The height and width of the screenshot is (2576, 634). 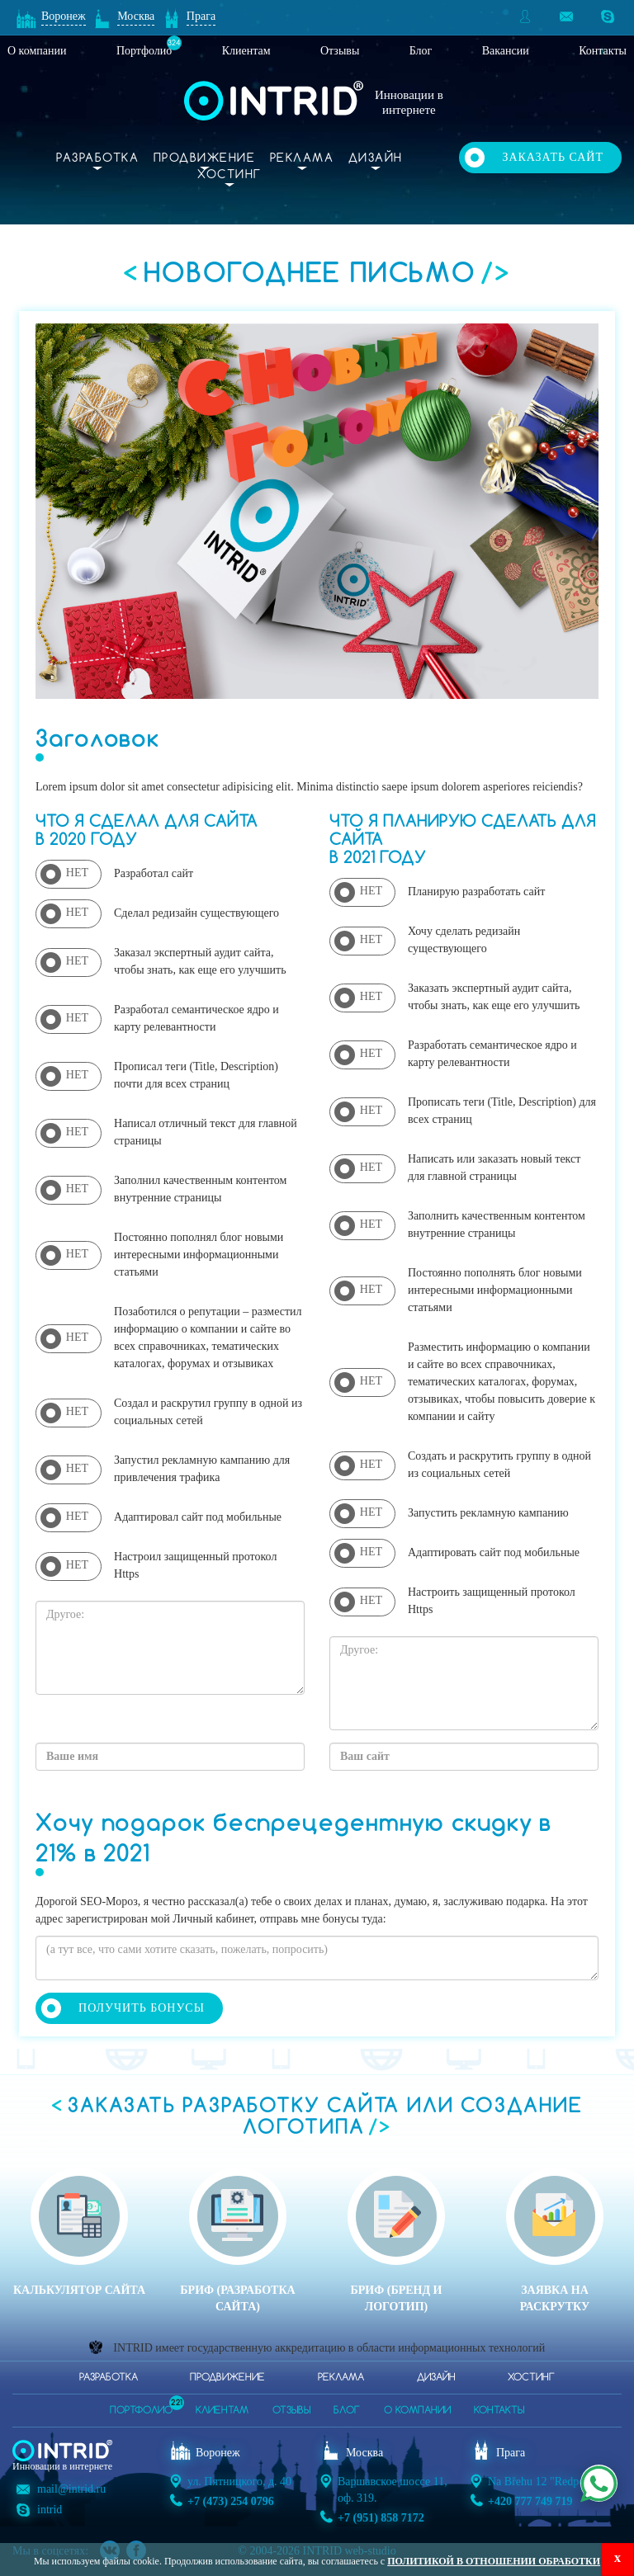 I want to click on Разработка, so click(x=97, y=158).